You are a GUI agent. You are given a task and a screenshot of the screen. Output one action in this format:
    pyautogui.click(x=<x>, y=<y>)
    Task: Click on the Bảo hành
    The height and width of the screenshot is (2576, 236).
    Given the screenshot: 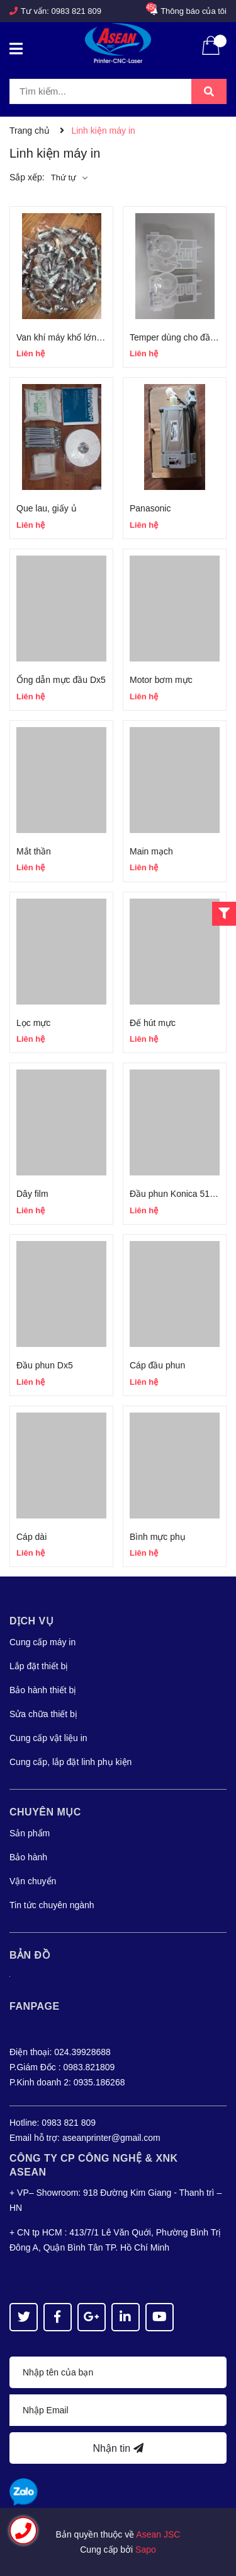 What is the action you would take?
    pyautogui.click(x=28, y=1857)
    